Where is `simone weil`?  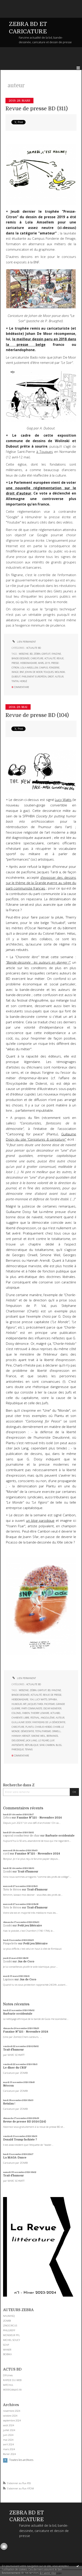 simone weil is located at coordinates (38, 1735).